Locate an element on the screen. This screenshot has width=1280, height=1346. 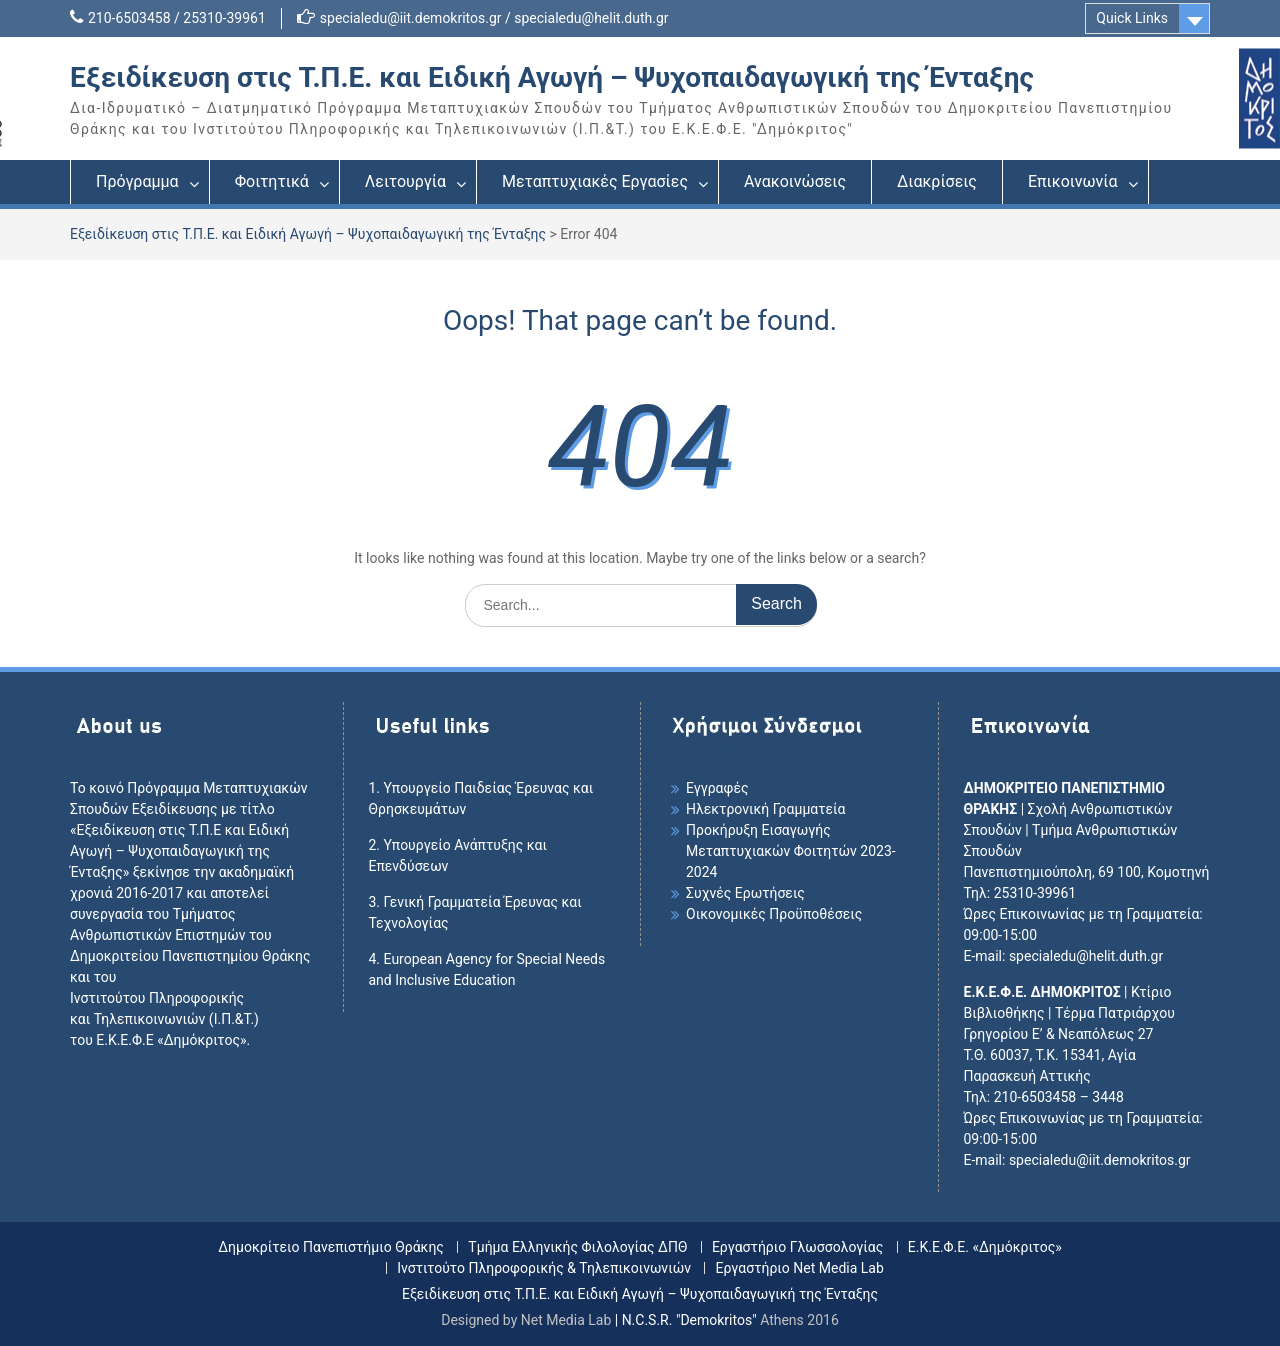
Ινστιτούτο Πληροφορικής & Τηλεπικοινωνιών is located at coordinates (544, 1268).